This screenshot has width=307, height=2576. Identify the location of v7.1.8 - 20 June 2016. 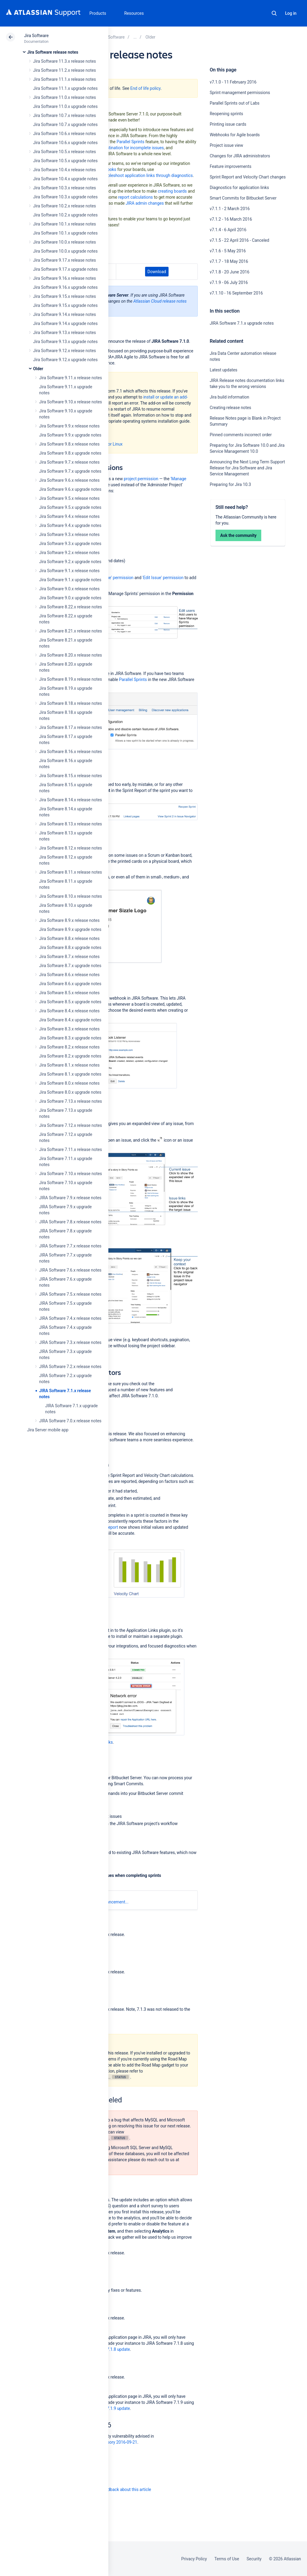
(230, 272).